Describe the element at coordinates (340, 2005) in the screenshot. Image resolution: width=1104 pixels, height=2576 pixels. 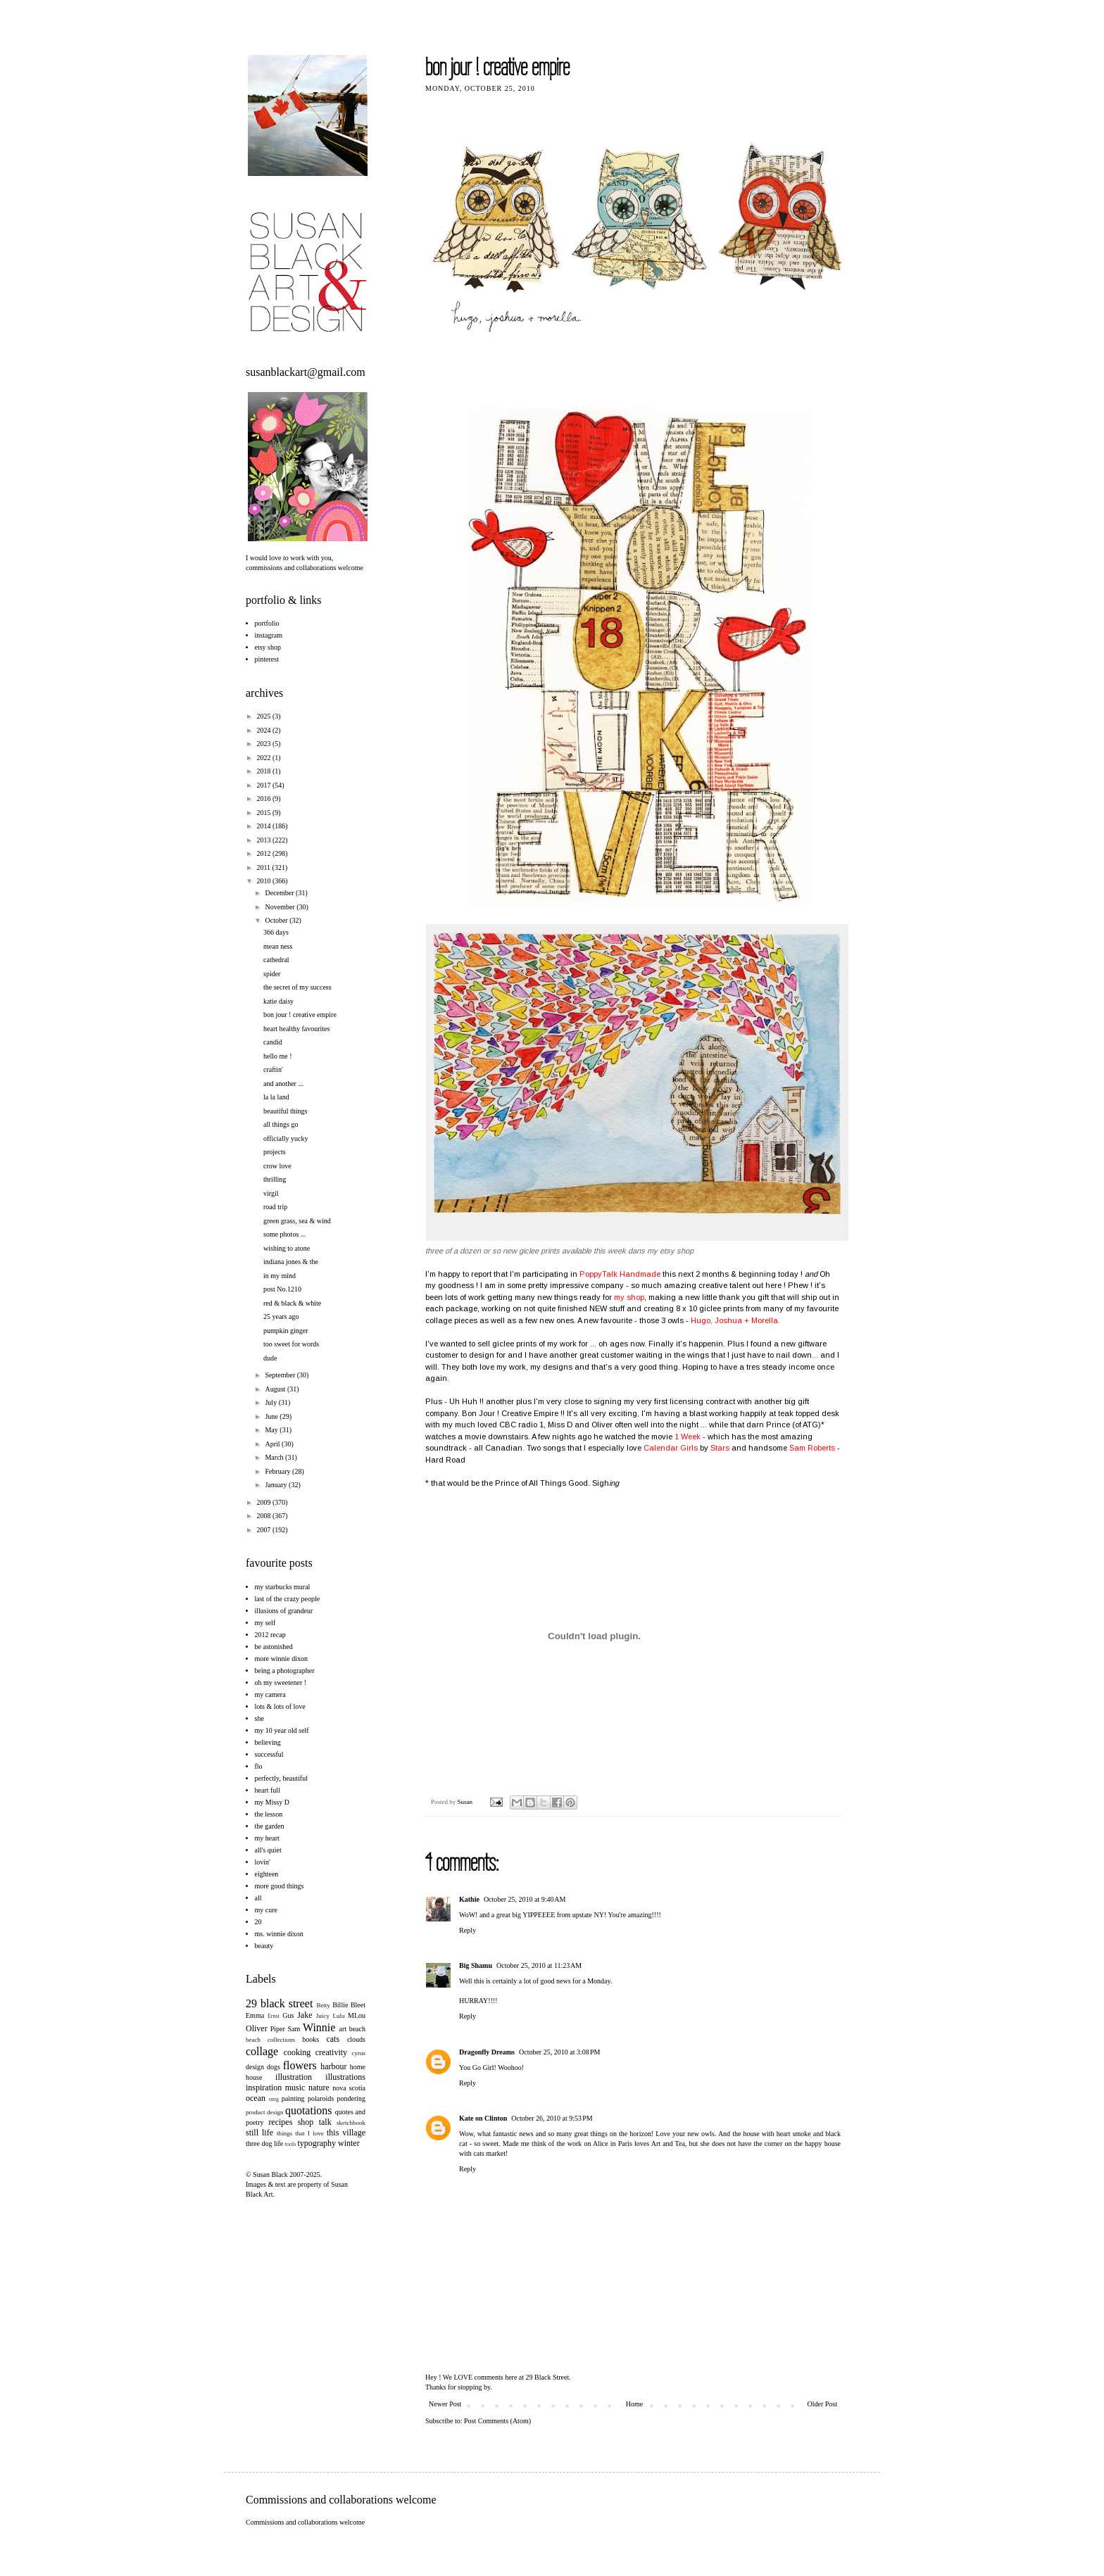
I see `Billie` at that location.